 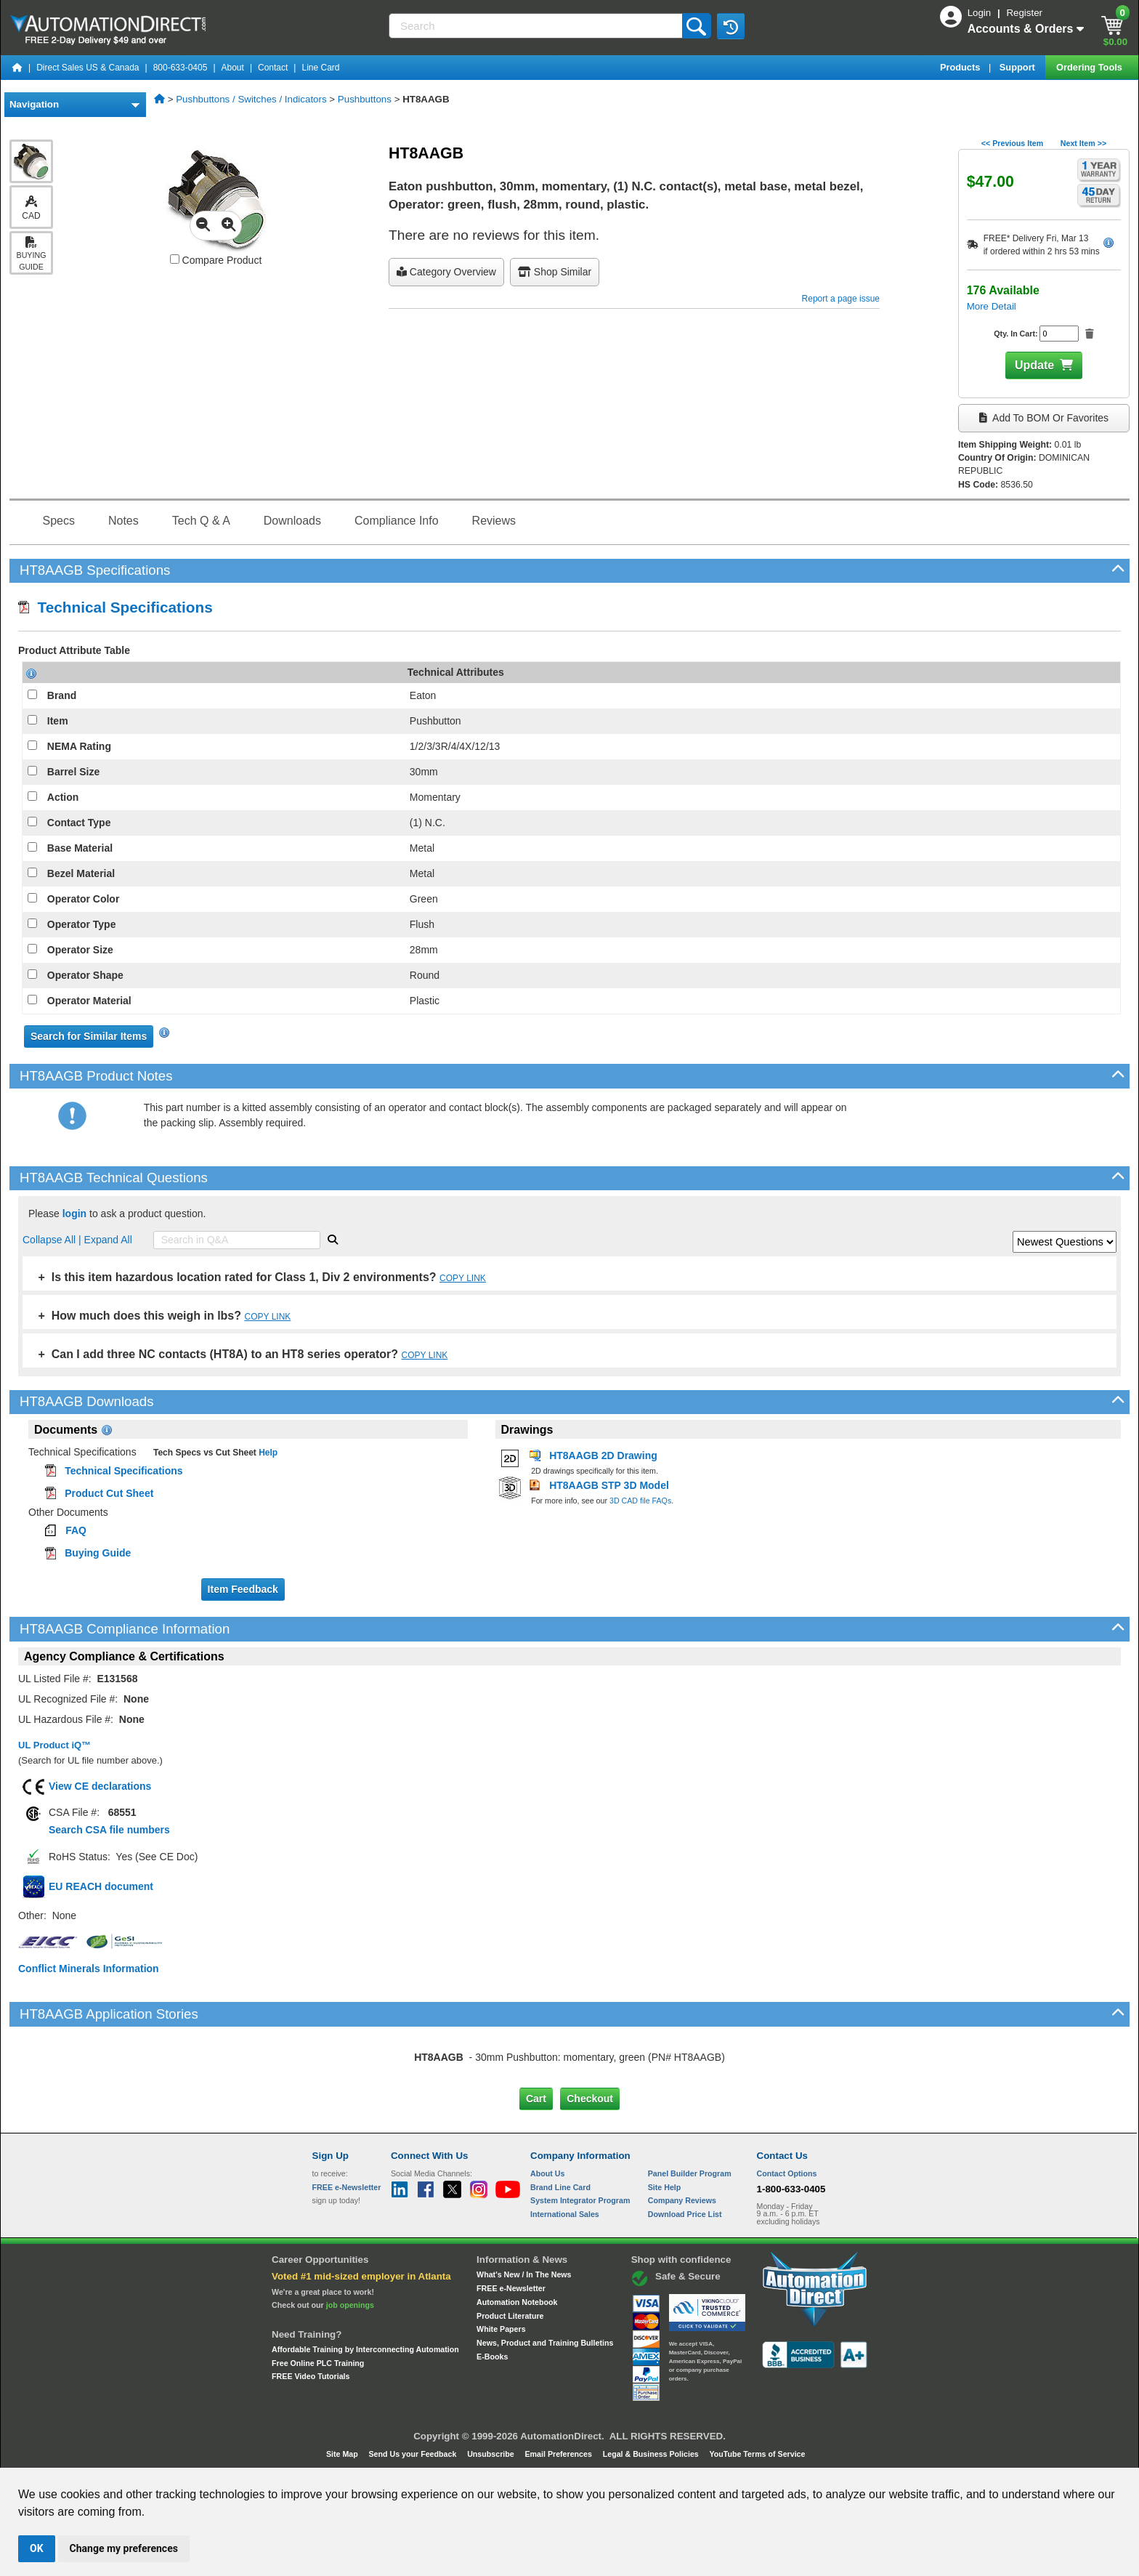 I want to click on job openings, so click(x=350, y=2305).